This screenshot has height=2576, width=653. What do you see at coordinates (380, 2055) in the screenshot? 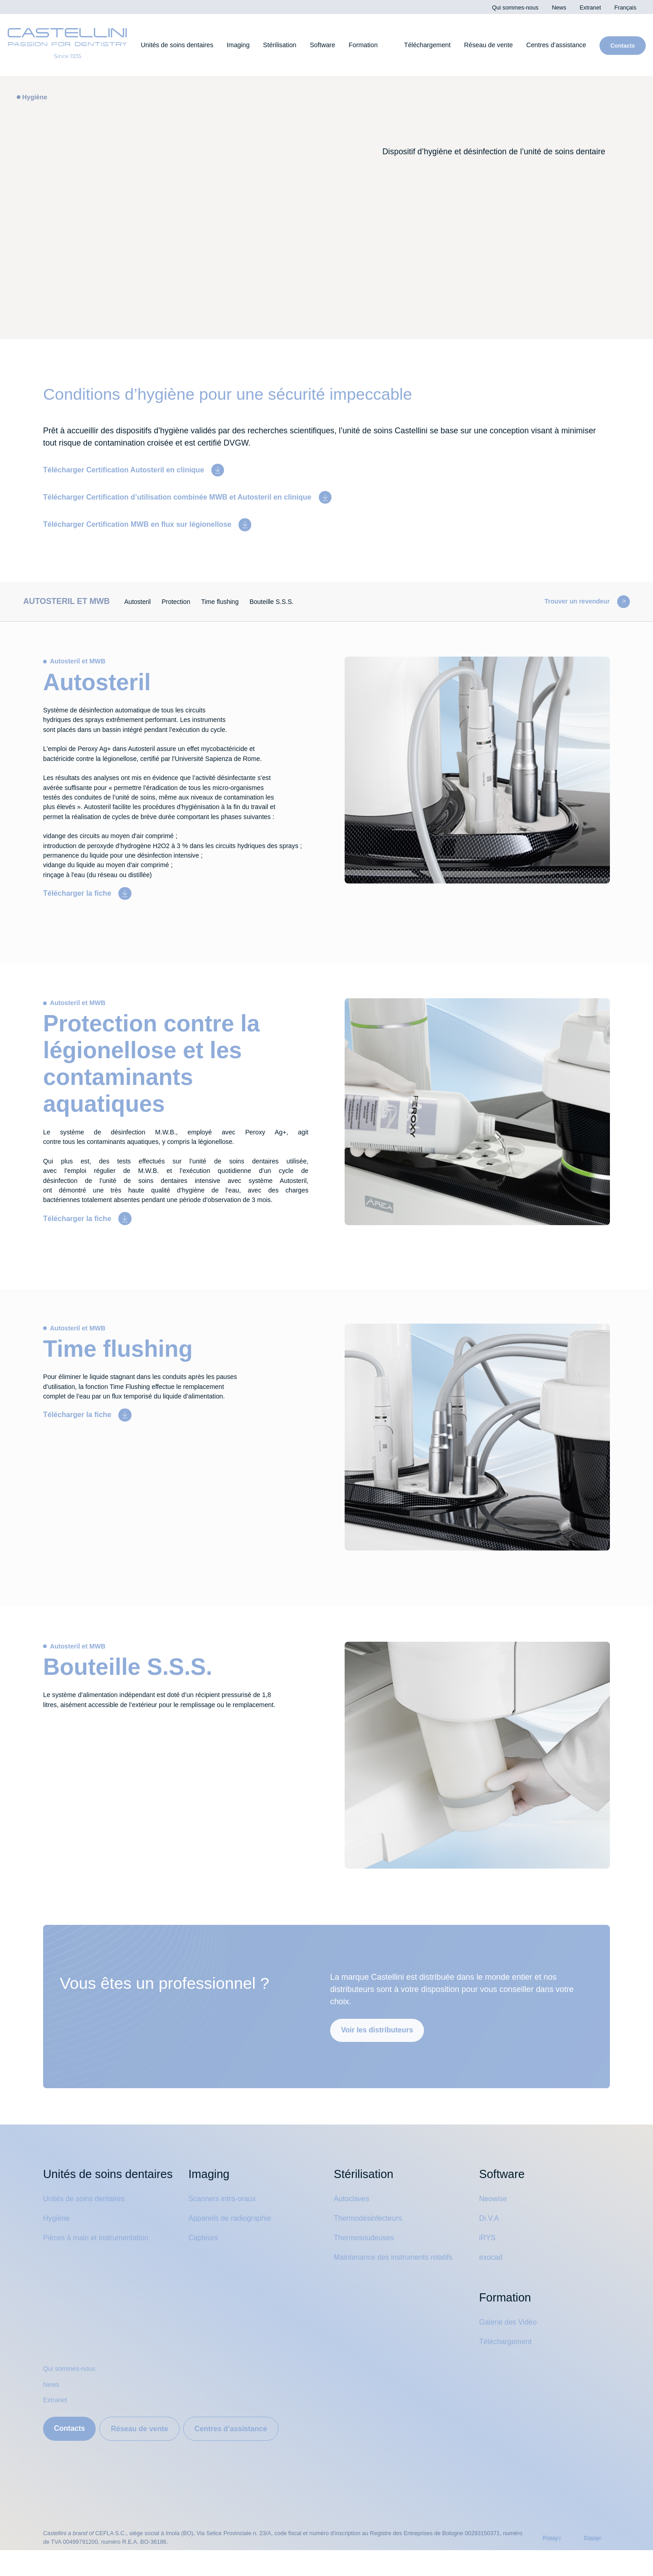
I see `Voir les distributeurs` at bounding box center [380, 2055].